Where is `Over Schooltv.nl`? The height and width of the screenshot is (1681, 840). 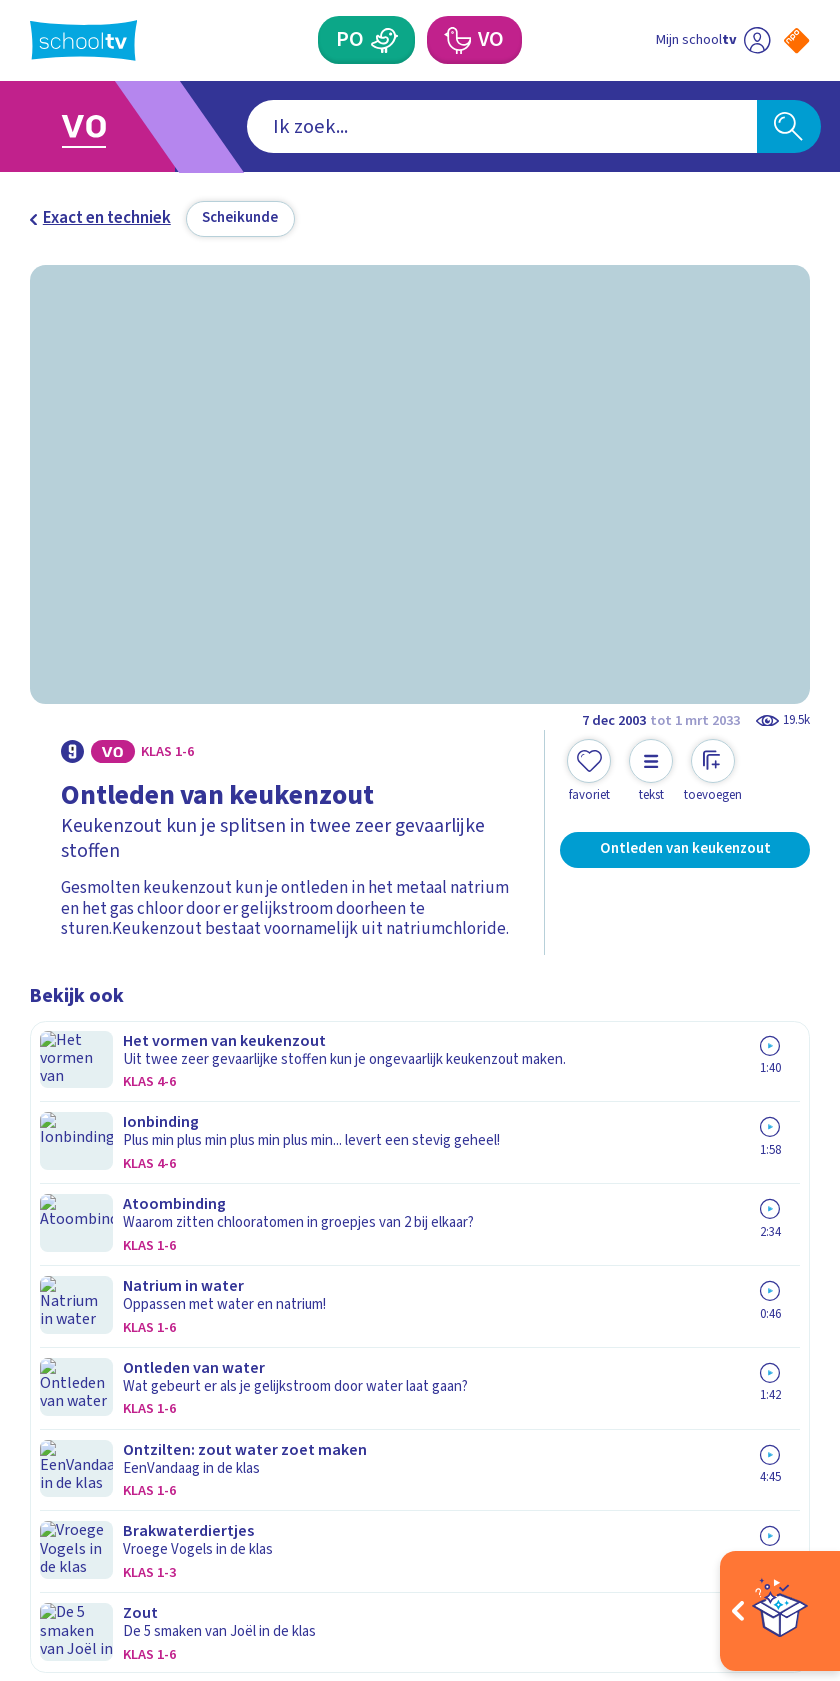 Over Schooltv.nl is located at coordinates (104, 1205).